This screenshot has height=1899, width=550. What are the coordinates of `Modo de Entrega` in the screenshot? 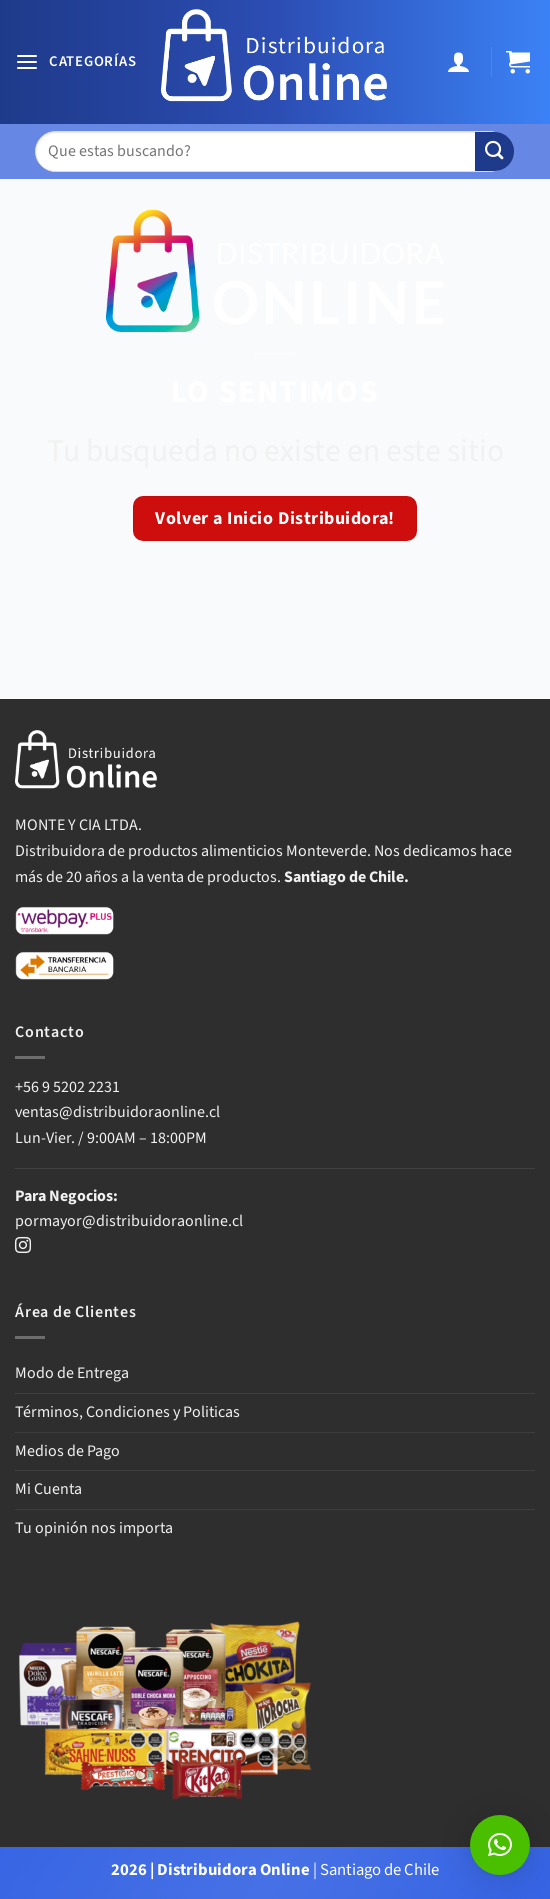 It's located at (72, 1373).